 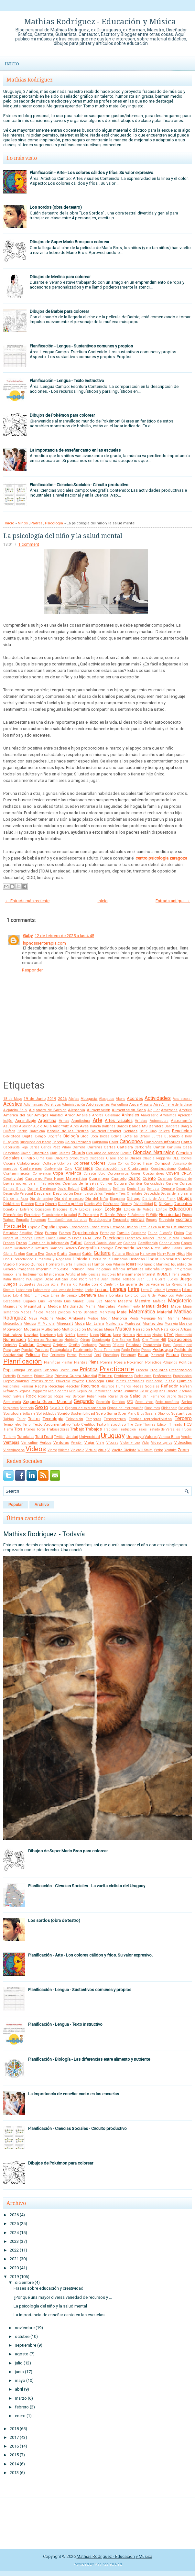 What do you see at coordinates (172, 1391) in the screenshot?
I see `Rivera` at bounding box center [172, 1391].